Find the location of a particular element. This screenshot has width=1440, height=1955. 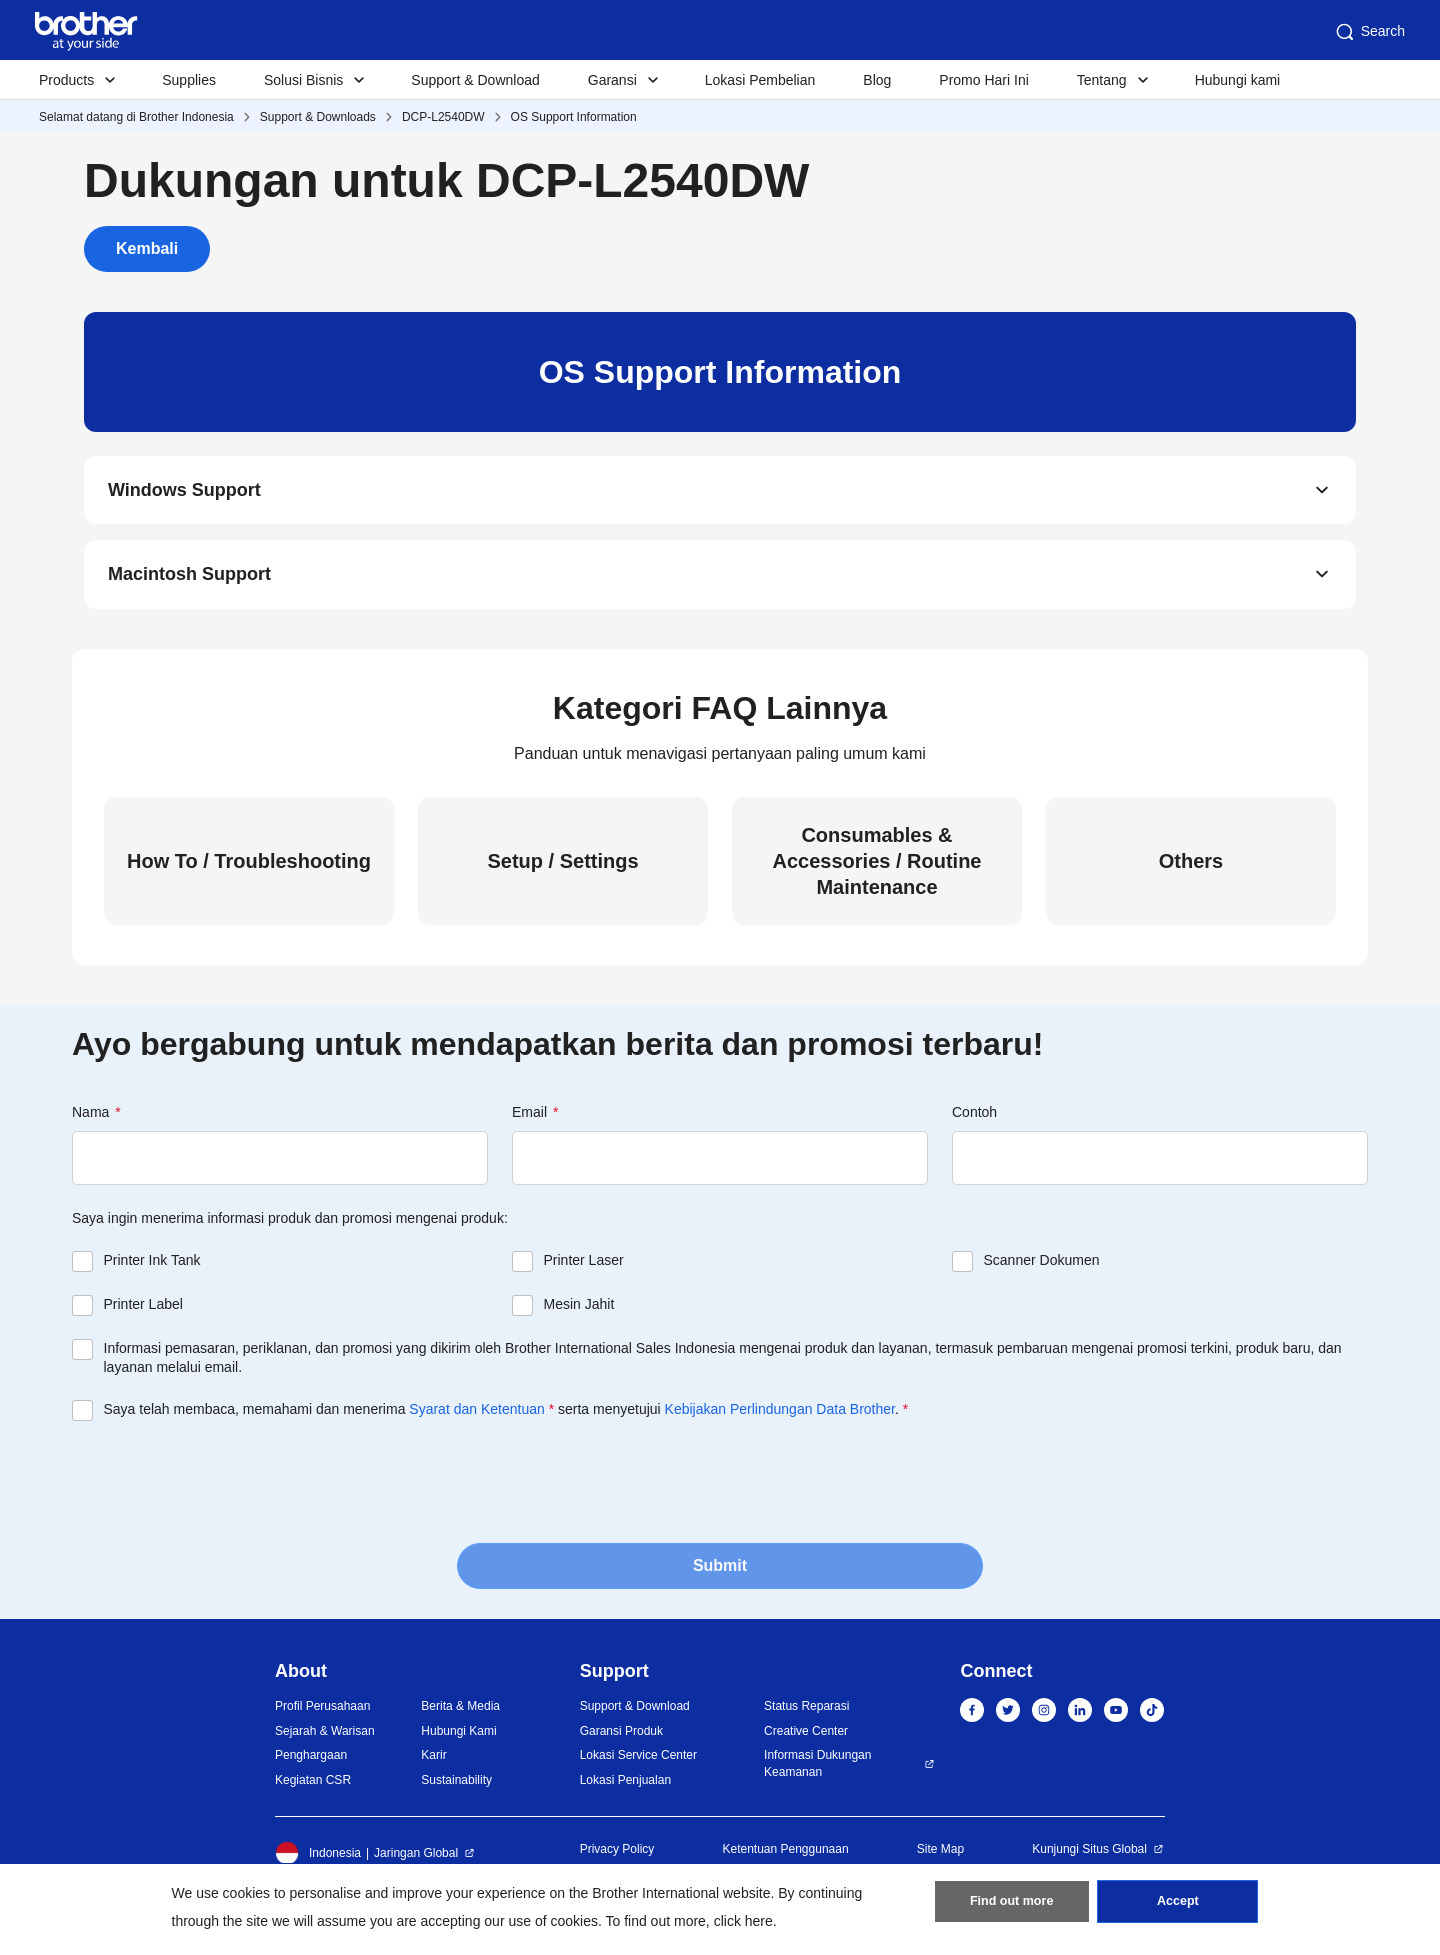

Kebijakan Perlindungan Data Brother is located at coordinates (780, 1416).